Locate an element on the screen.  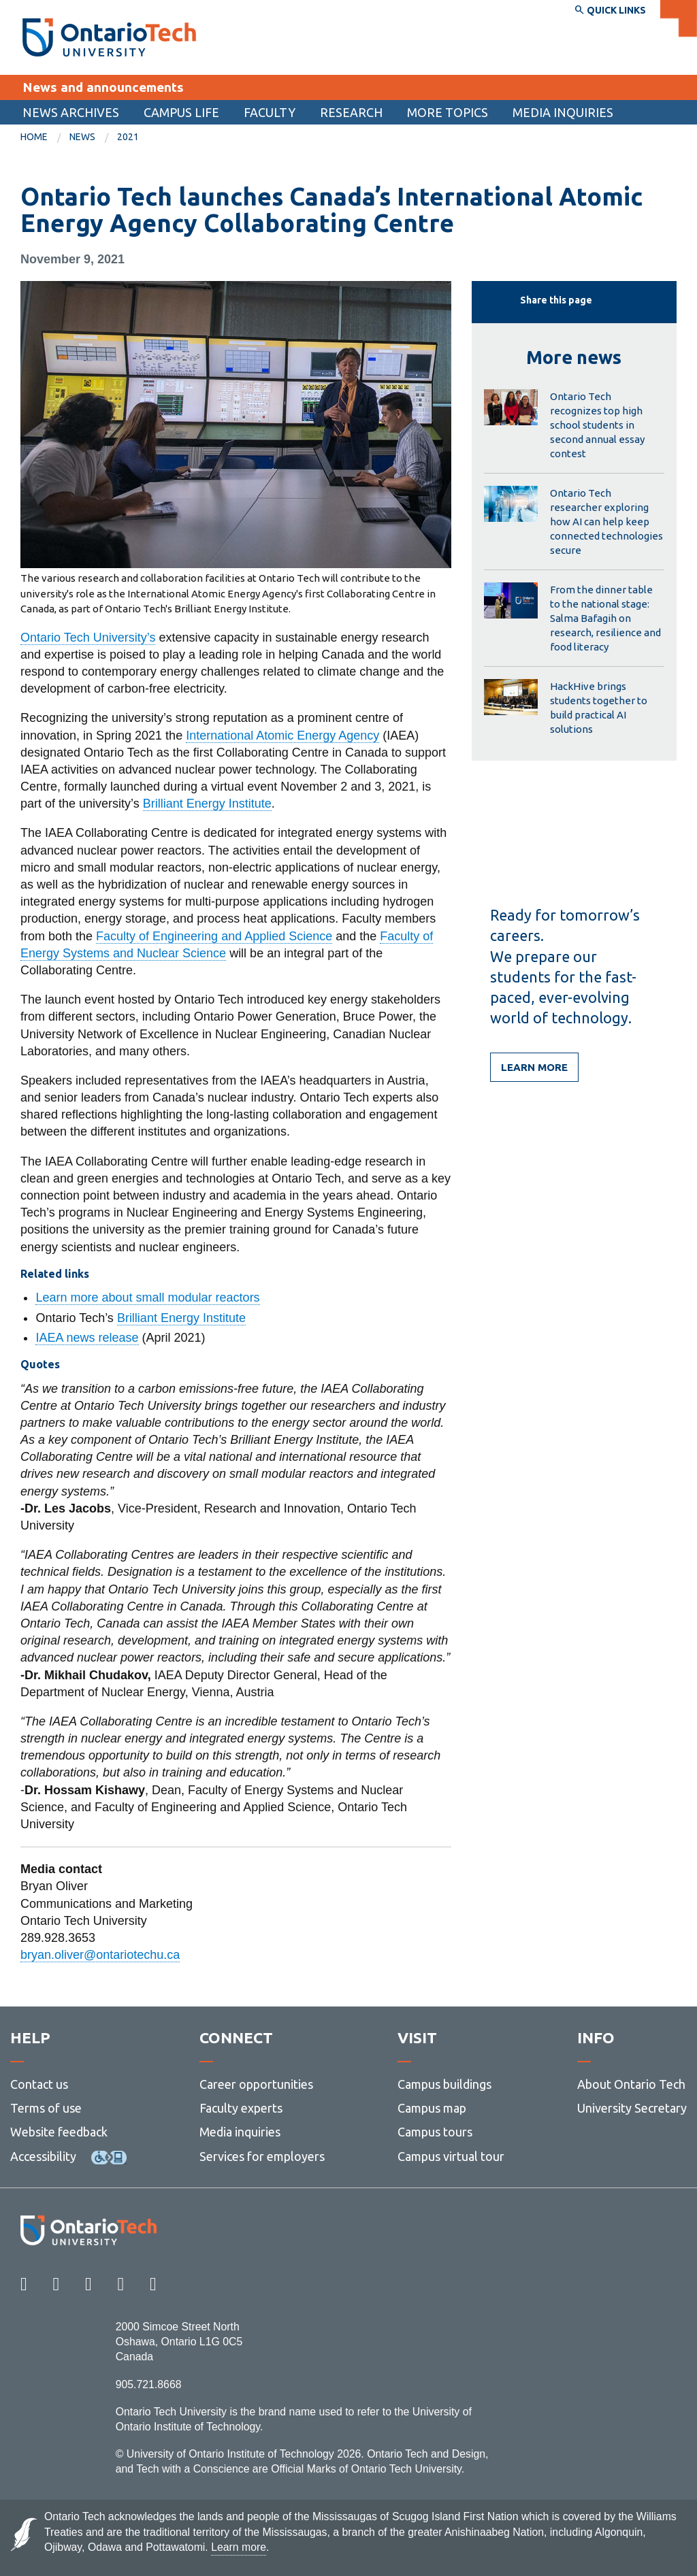
Campus virtual tour is located at coordinates (451, 2156).